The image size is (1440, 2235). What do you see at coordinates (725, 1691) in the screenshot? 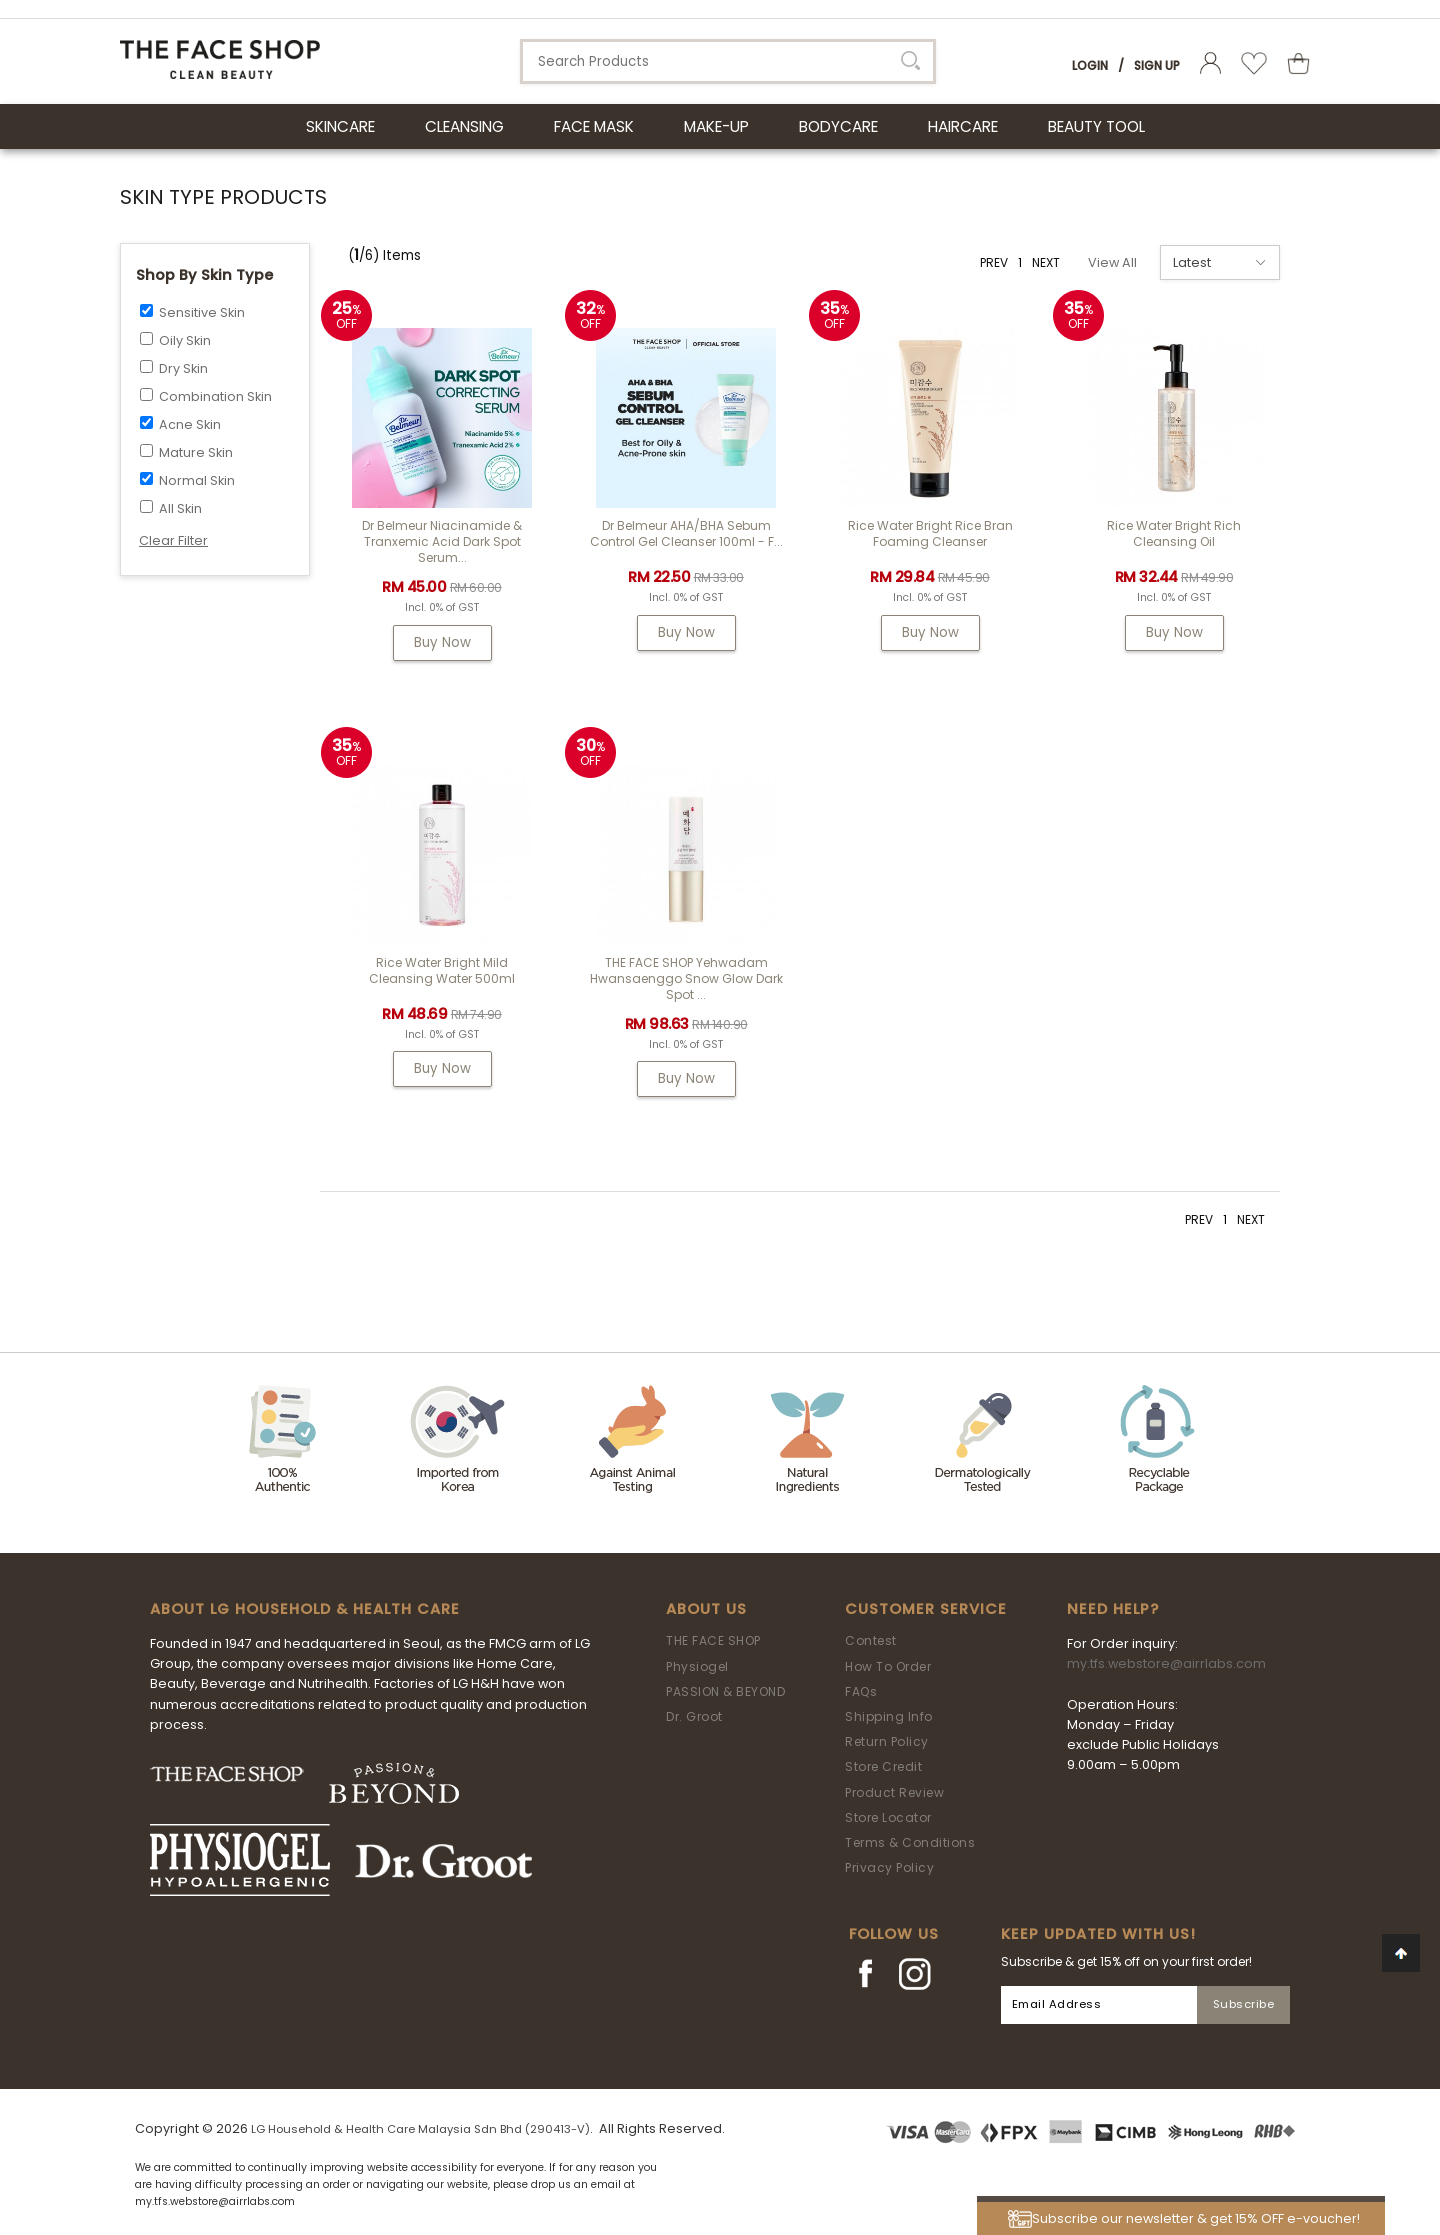
I see `PASSION & BEYOND` at bounding box center [725, 1691].